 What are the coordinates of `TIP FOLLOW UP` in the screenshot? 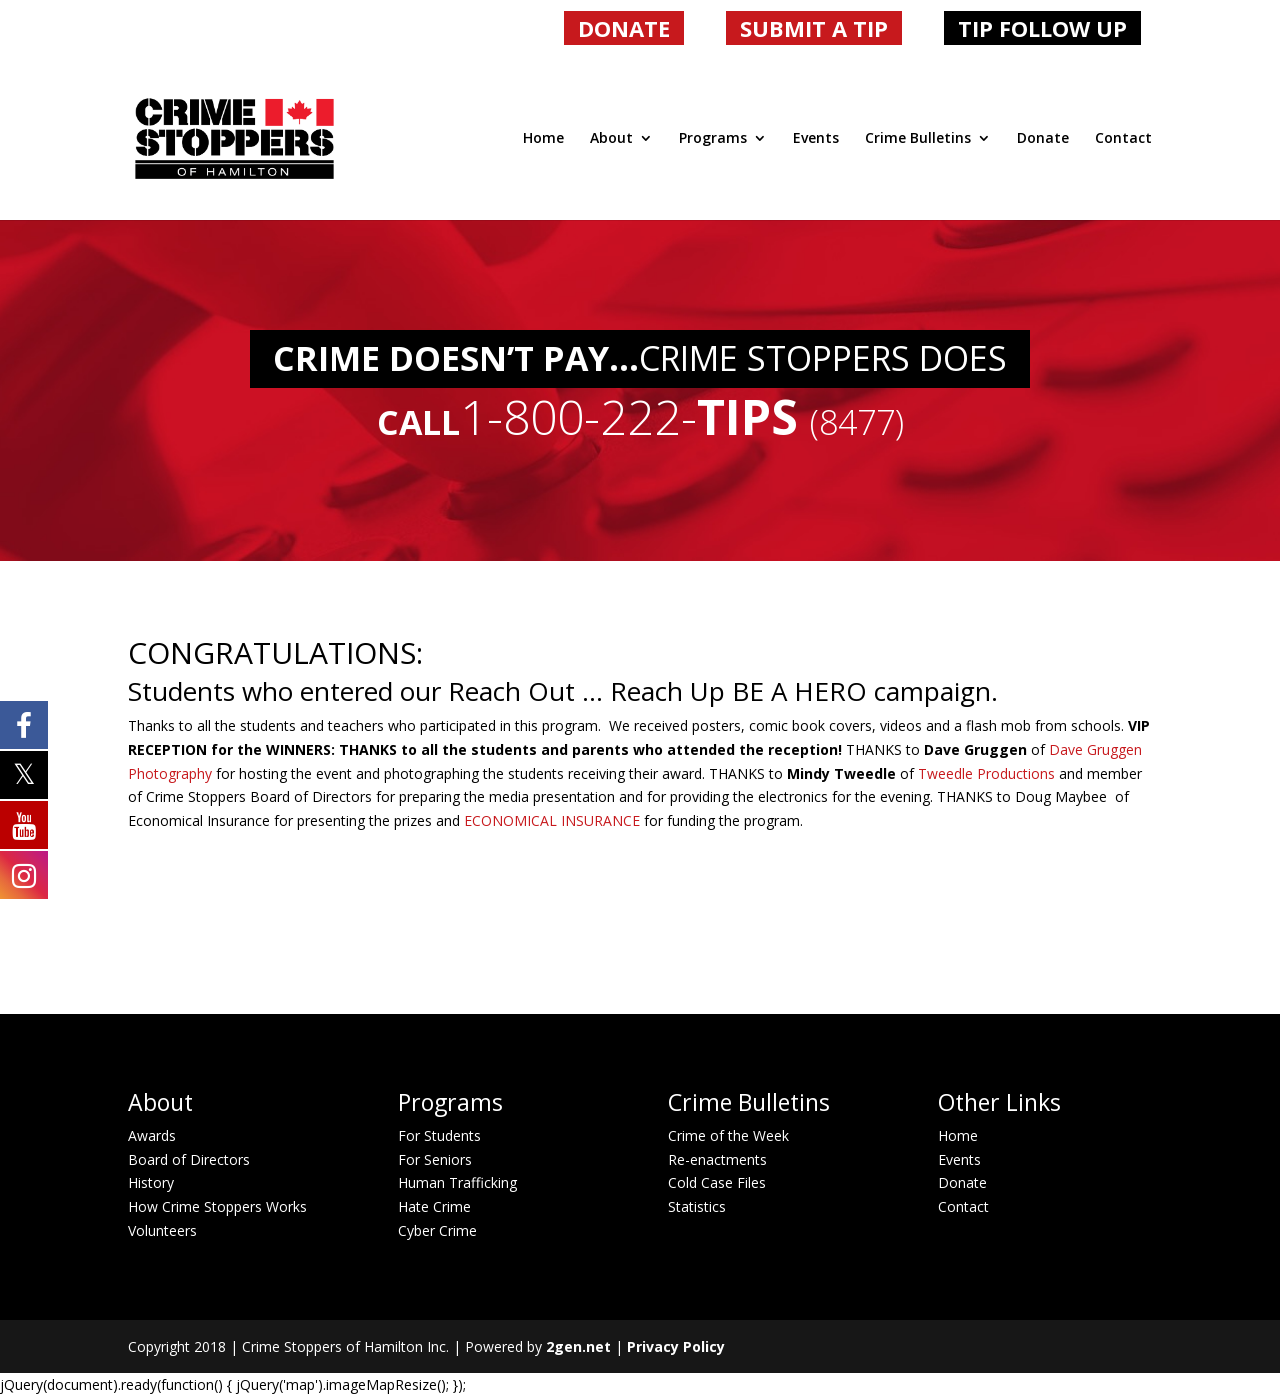 It's located at (1042, 28).